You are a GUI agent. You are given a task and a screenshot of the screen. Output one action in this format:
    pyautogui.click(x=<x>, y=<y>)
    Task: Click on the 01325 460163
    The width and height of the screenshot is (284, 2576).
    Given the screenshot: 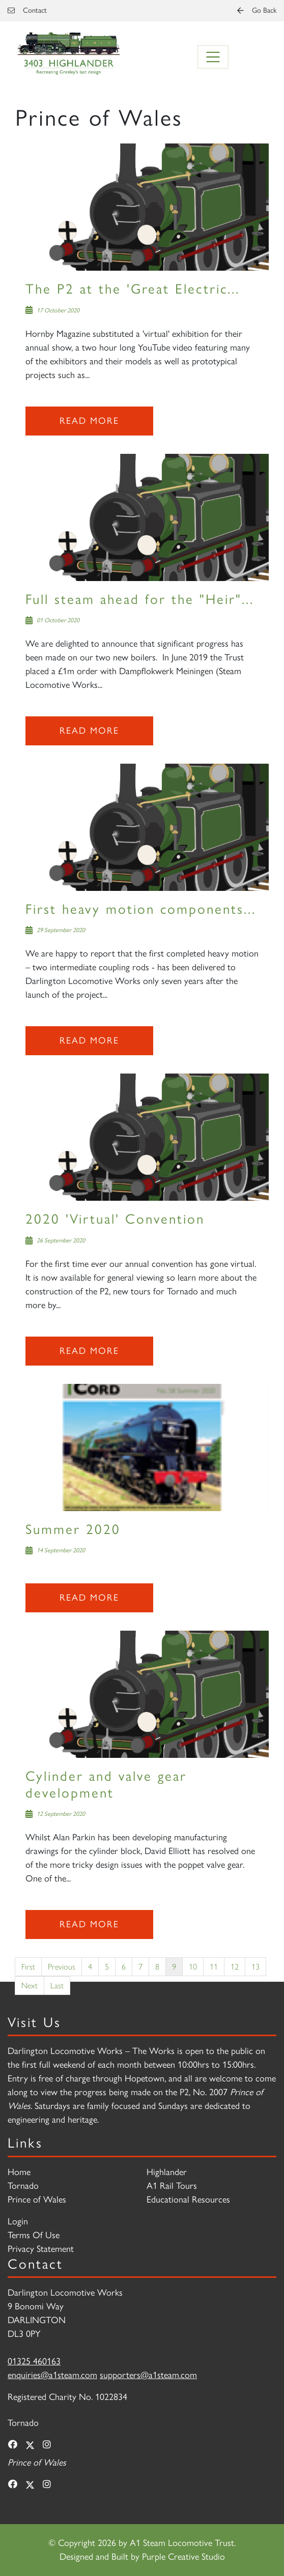 What is the action you would take?
    pyautogui.click(x=34, y=2361)
    